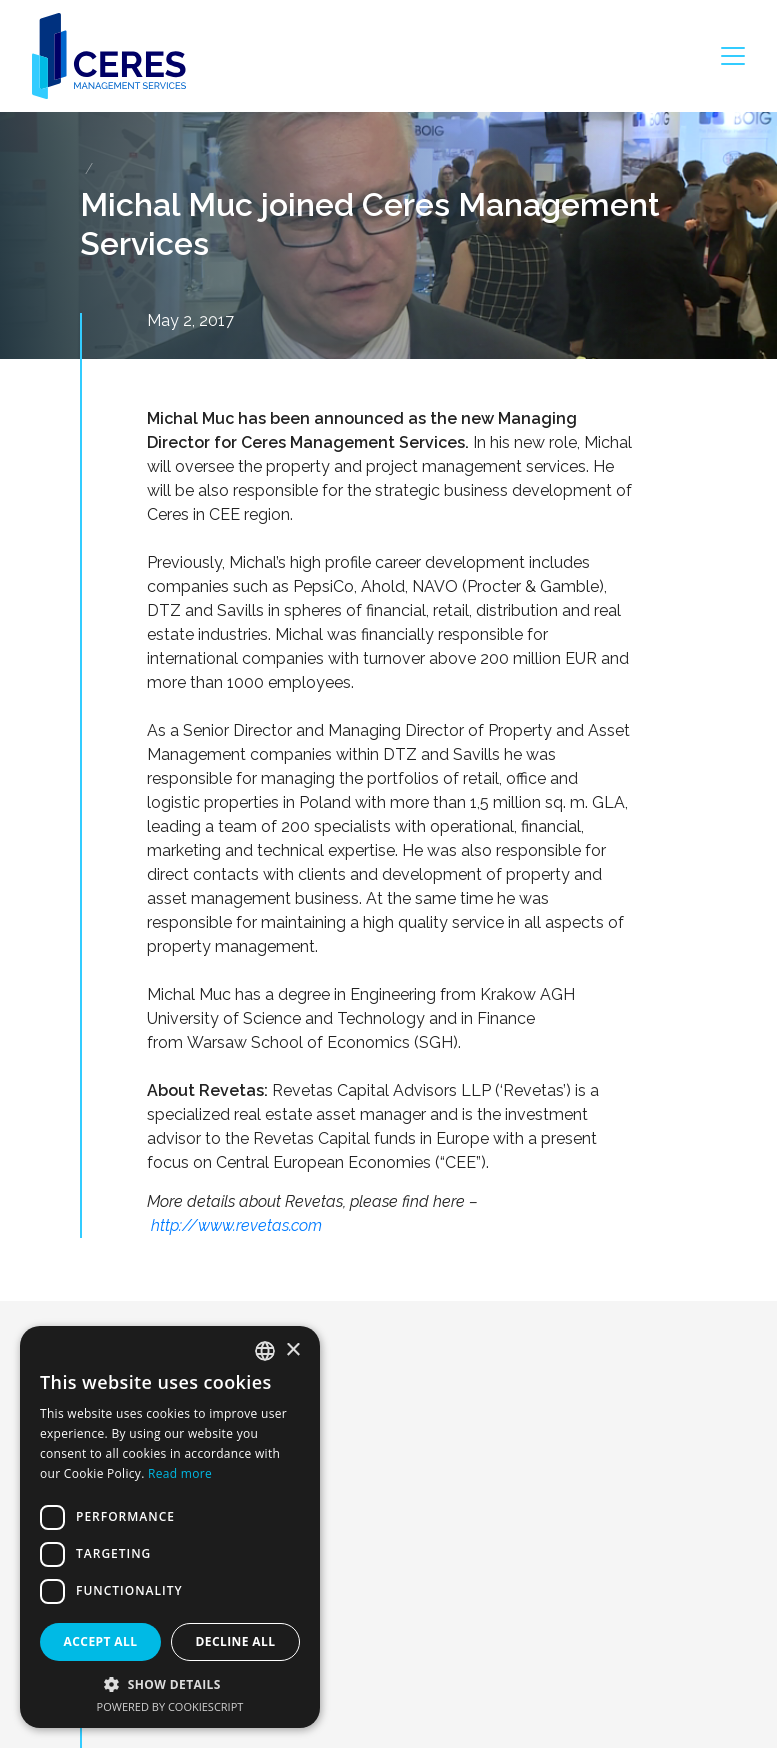 Image resolution: width=777 pixels, height=1748 pixels. Describe the element at coordinates (135, 1617) in the screenshot. I see `What we do` at that location.